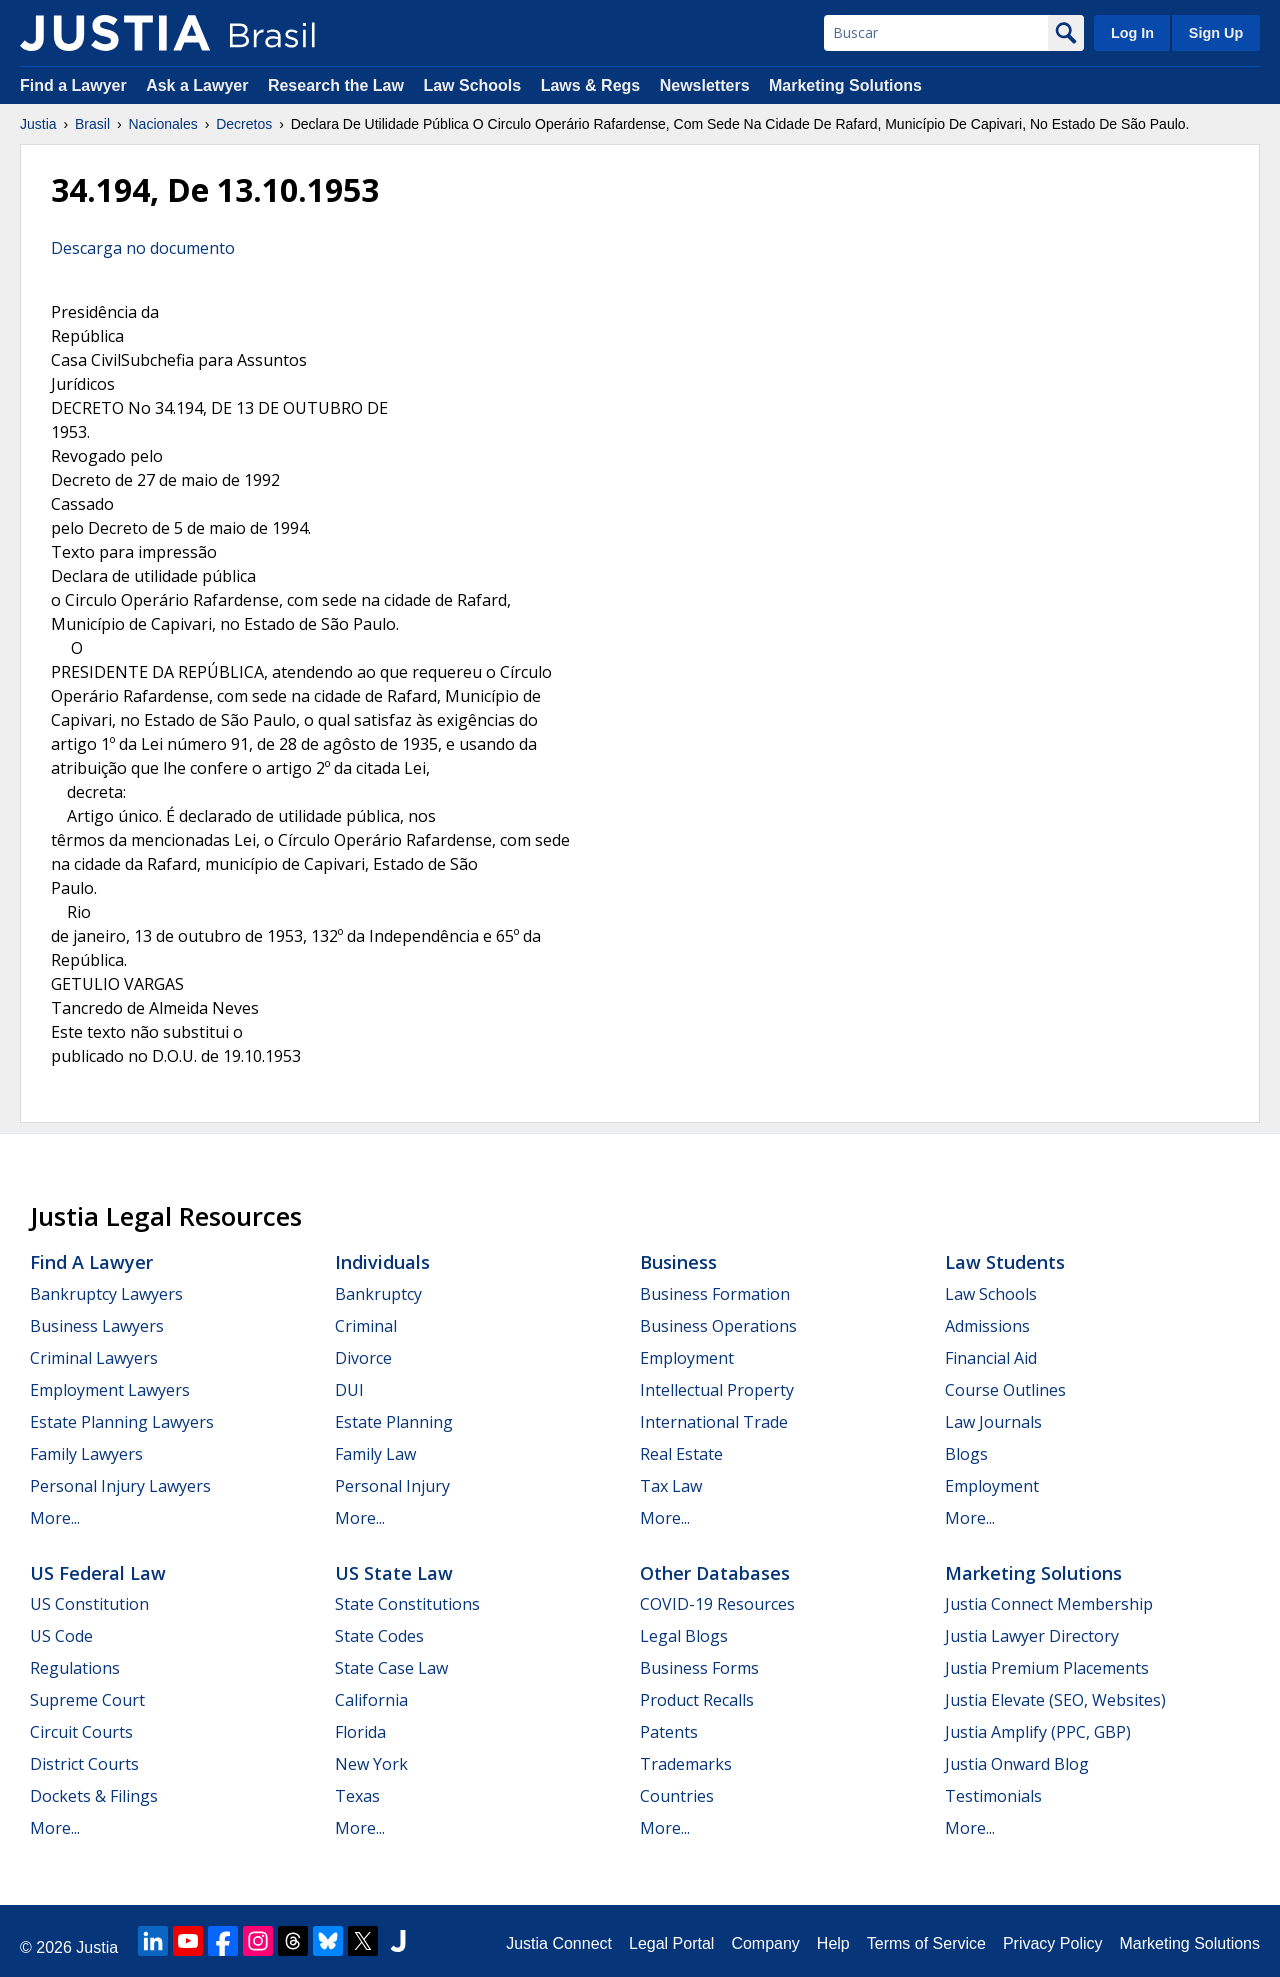  I want to click on Intellectual Property, so click(717, 1390).